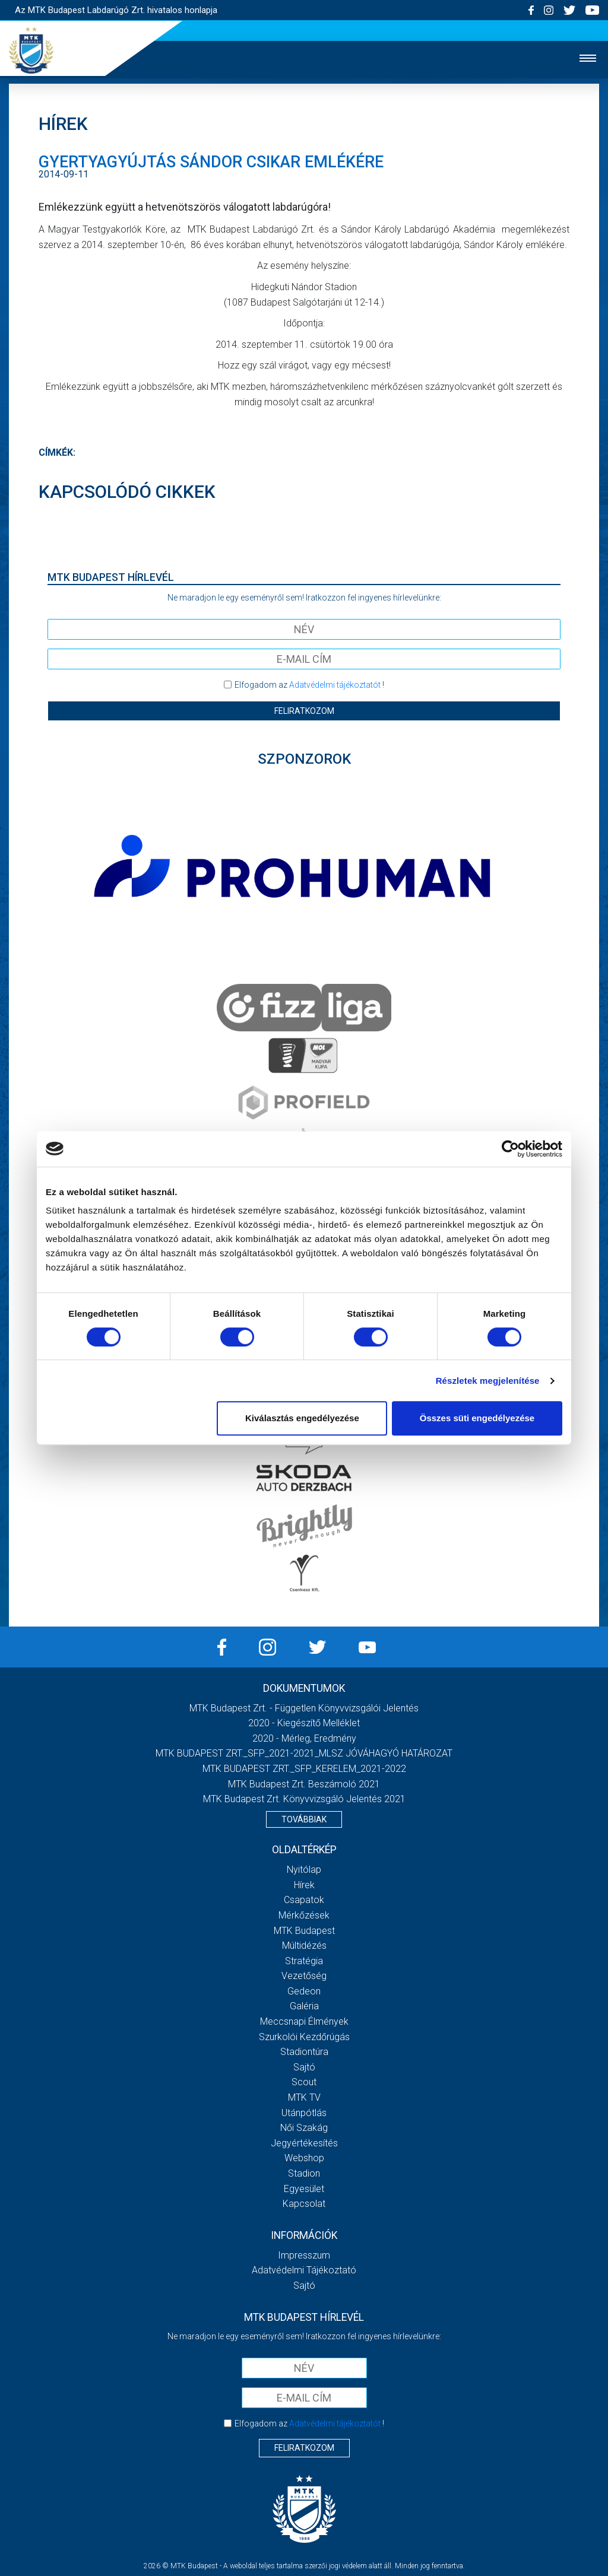  Describe the element at coordinates (304, 2127) in the screenshot. I see `Női Szakág` at that location.